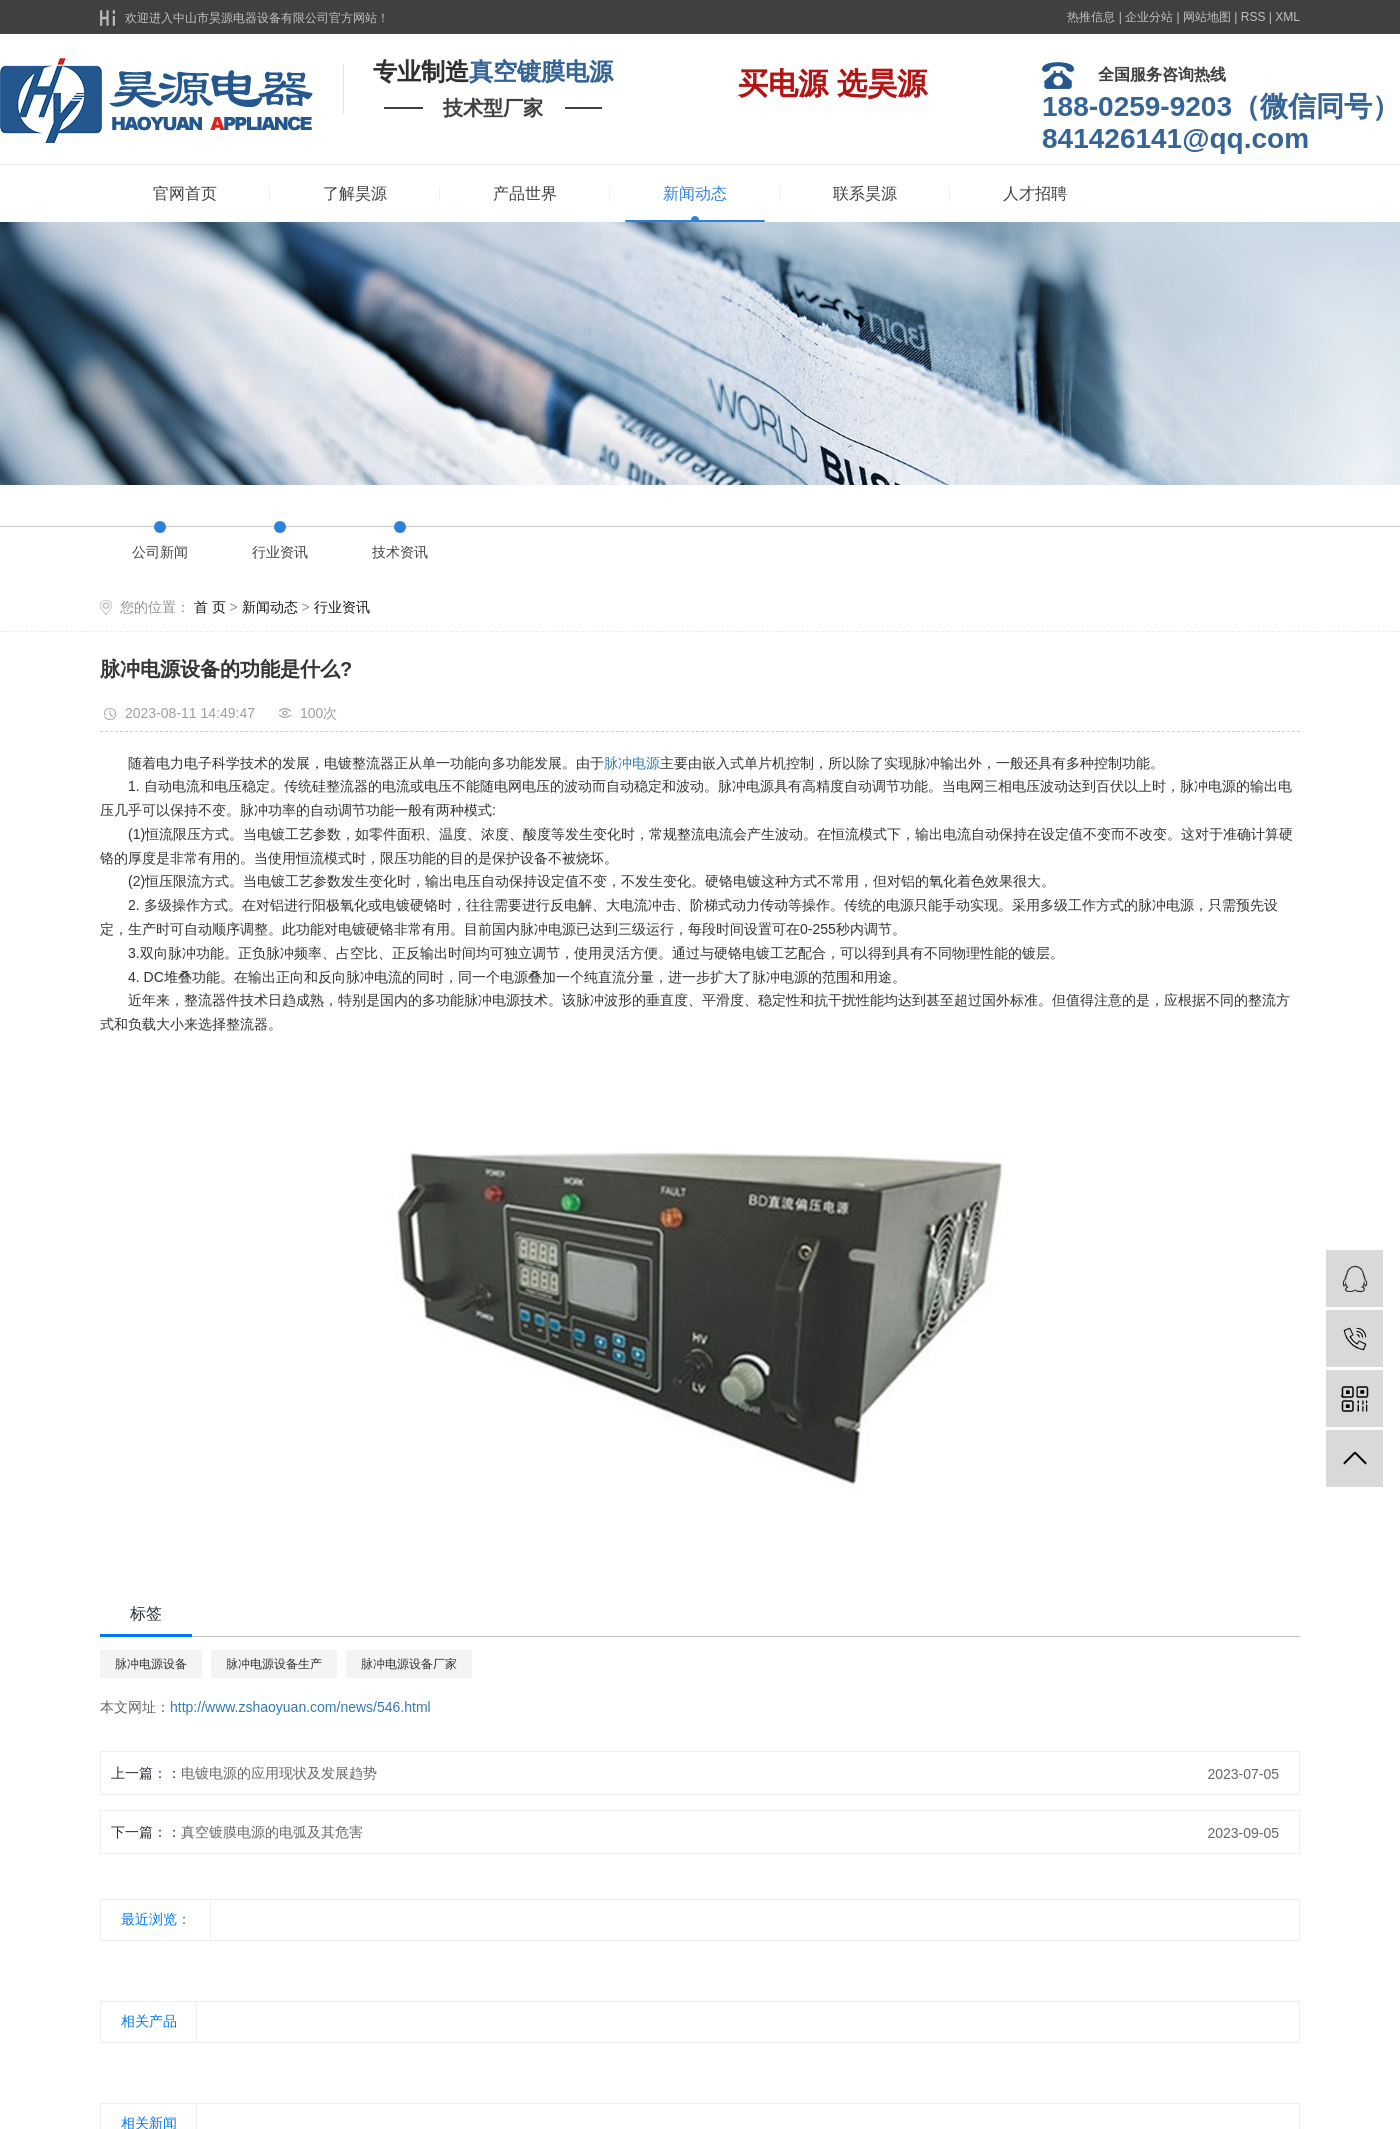  What do you see at coordinates (1207, 17) in the screenshot?
I see `网站地图` at bounding box center [1207, 17].